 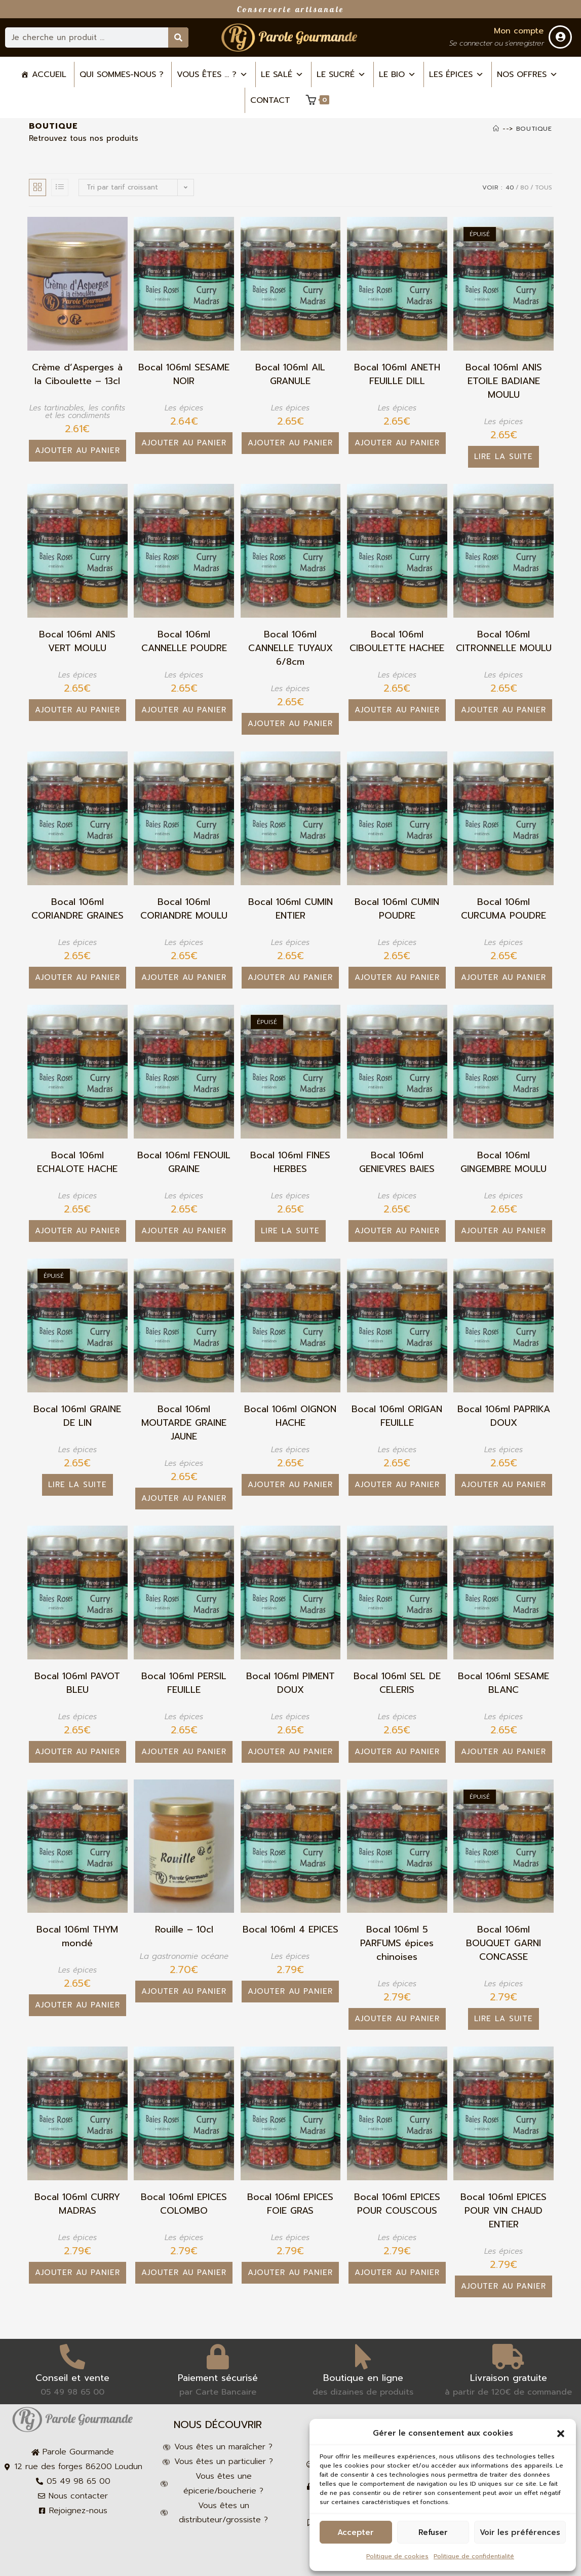 I want to click on Crème d’Asperges à la Ciboulette – 13cl, so click(x=77, y=374).